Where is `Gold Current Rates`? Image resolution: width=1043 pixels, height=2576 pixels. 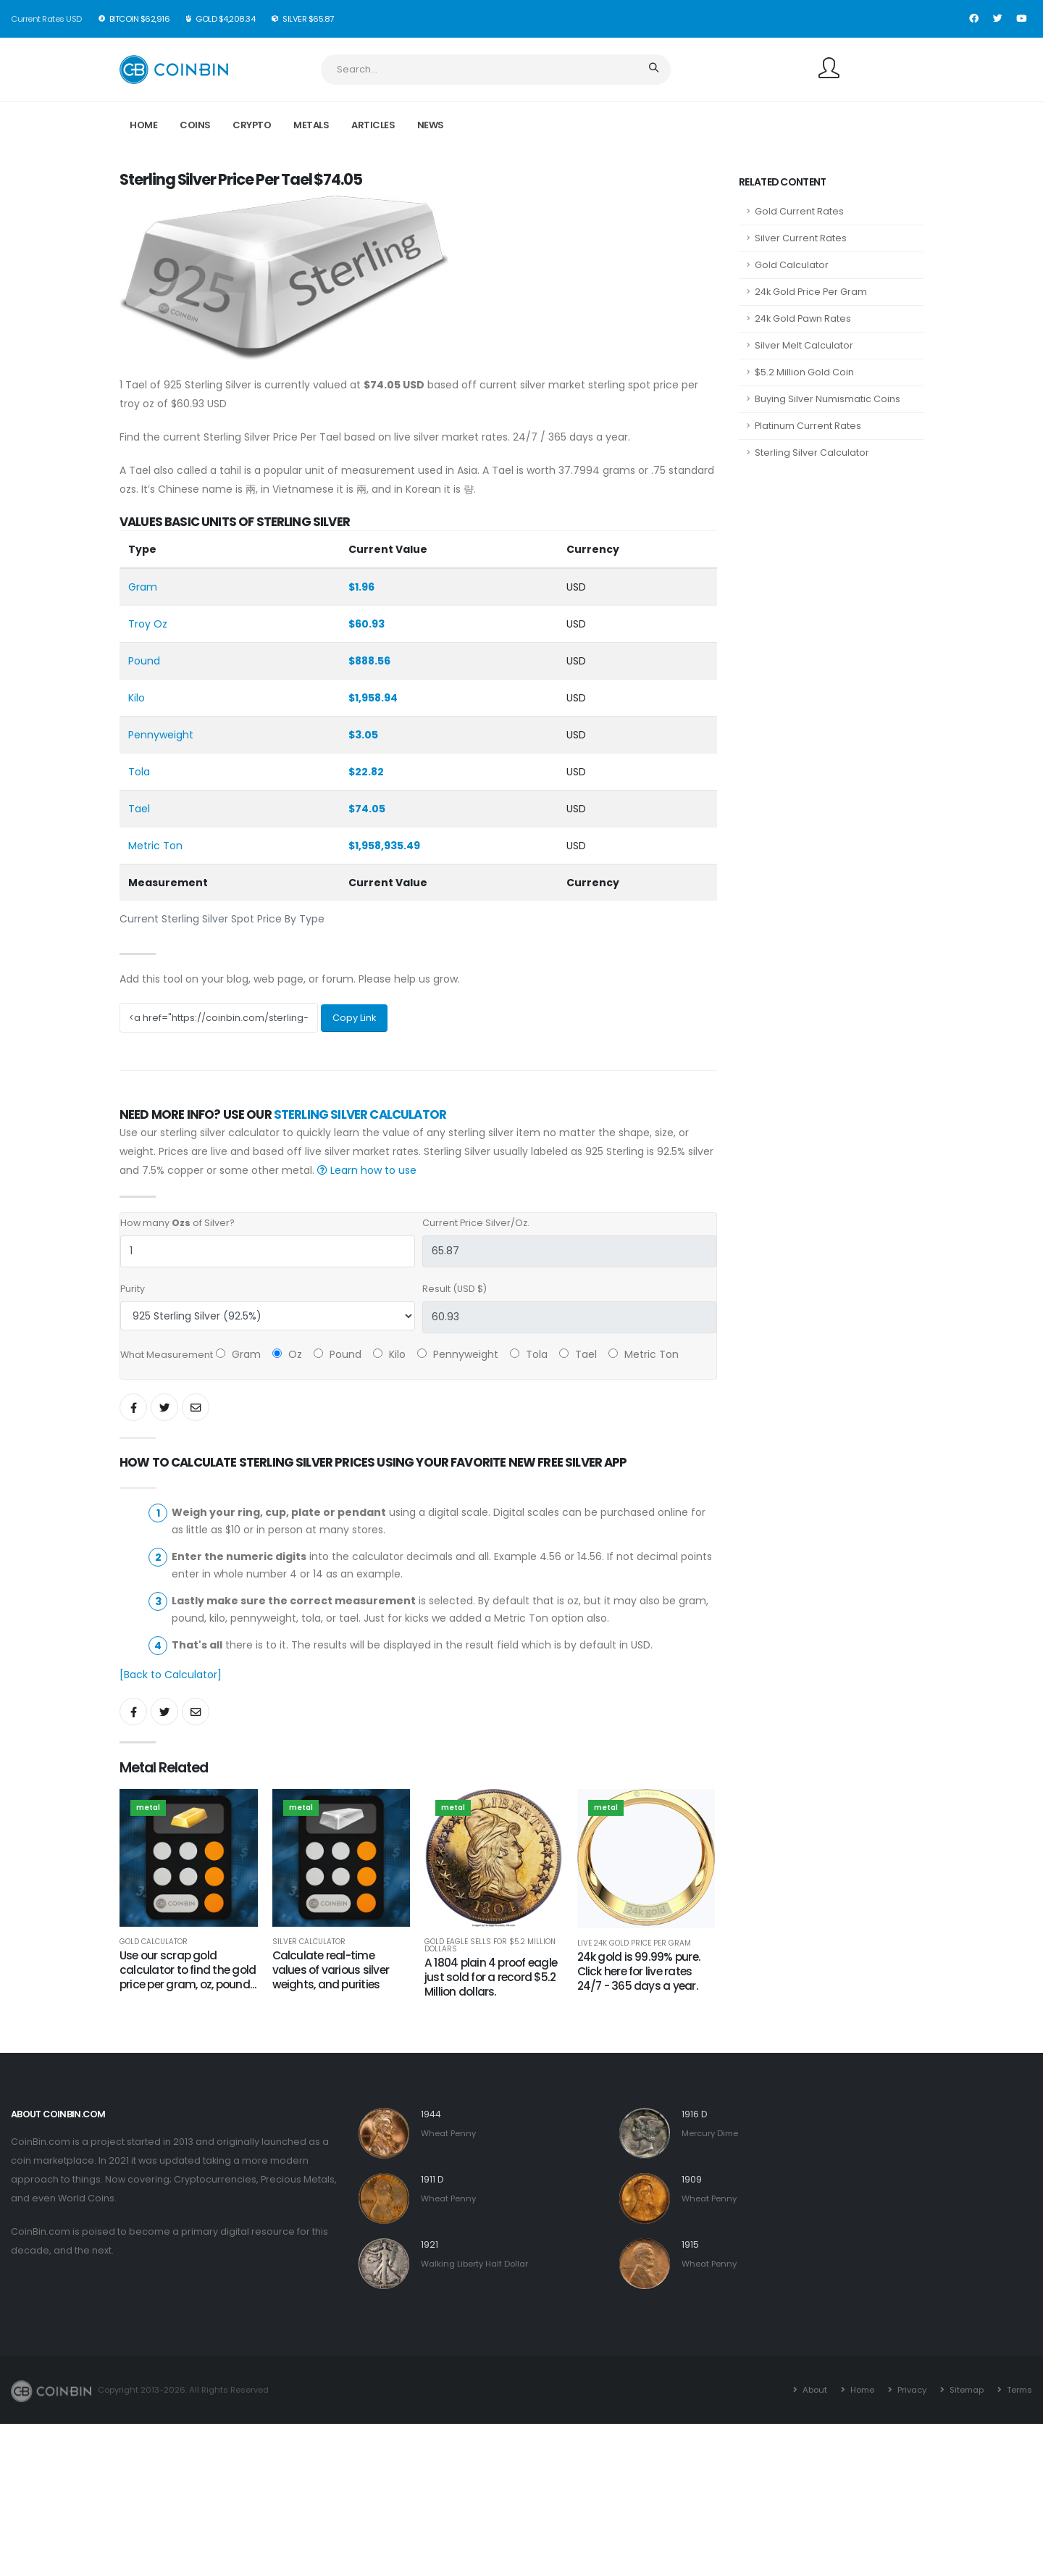
Gold Current Rates is located at coordinates (799, 211).